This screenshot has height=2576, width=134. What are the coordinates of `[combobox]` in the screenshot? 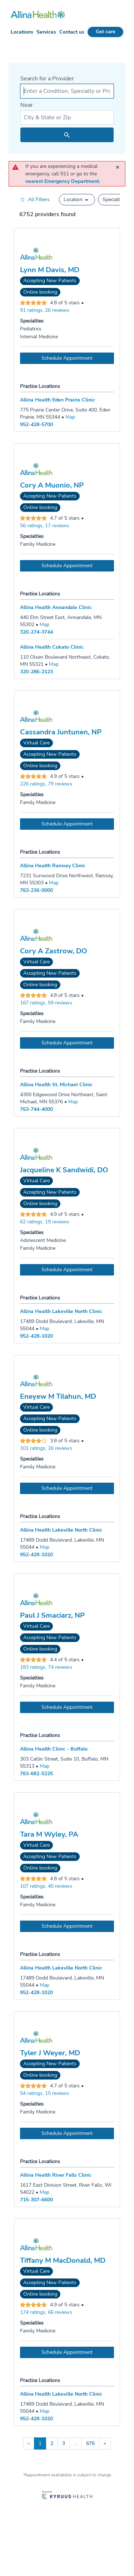 It's located at (67, 91).